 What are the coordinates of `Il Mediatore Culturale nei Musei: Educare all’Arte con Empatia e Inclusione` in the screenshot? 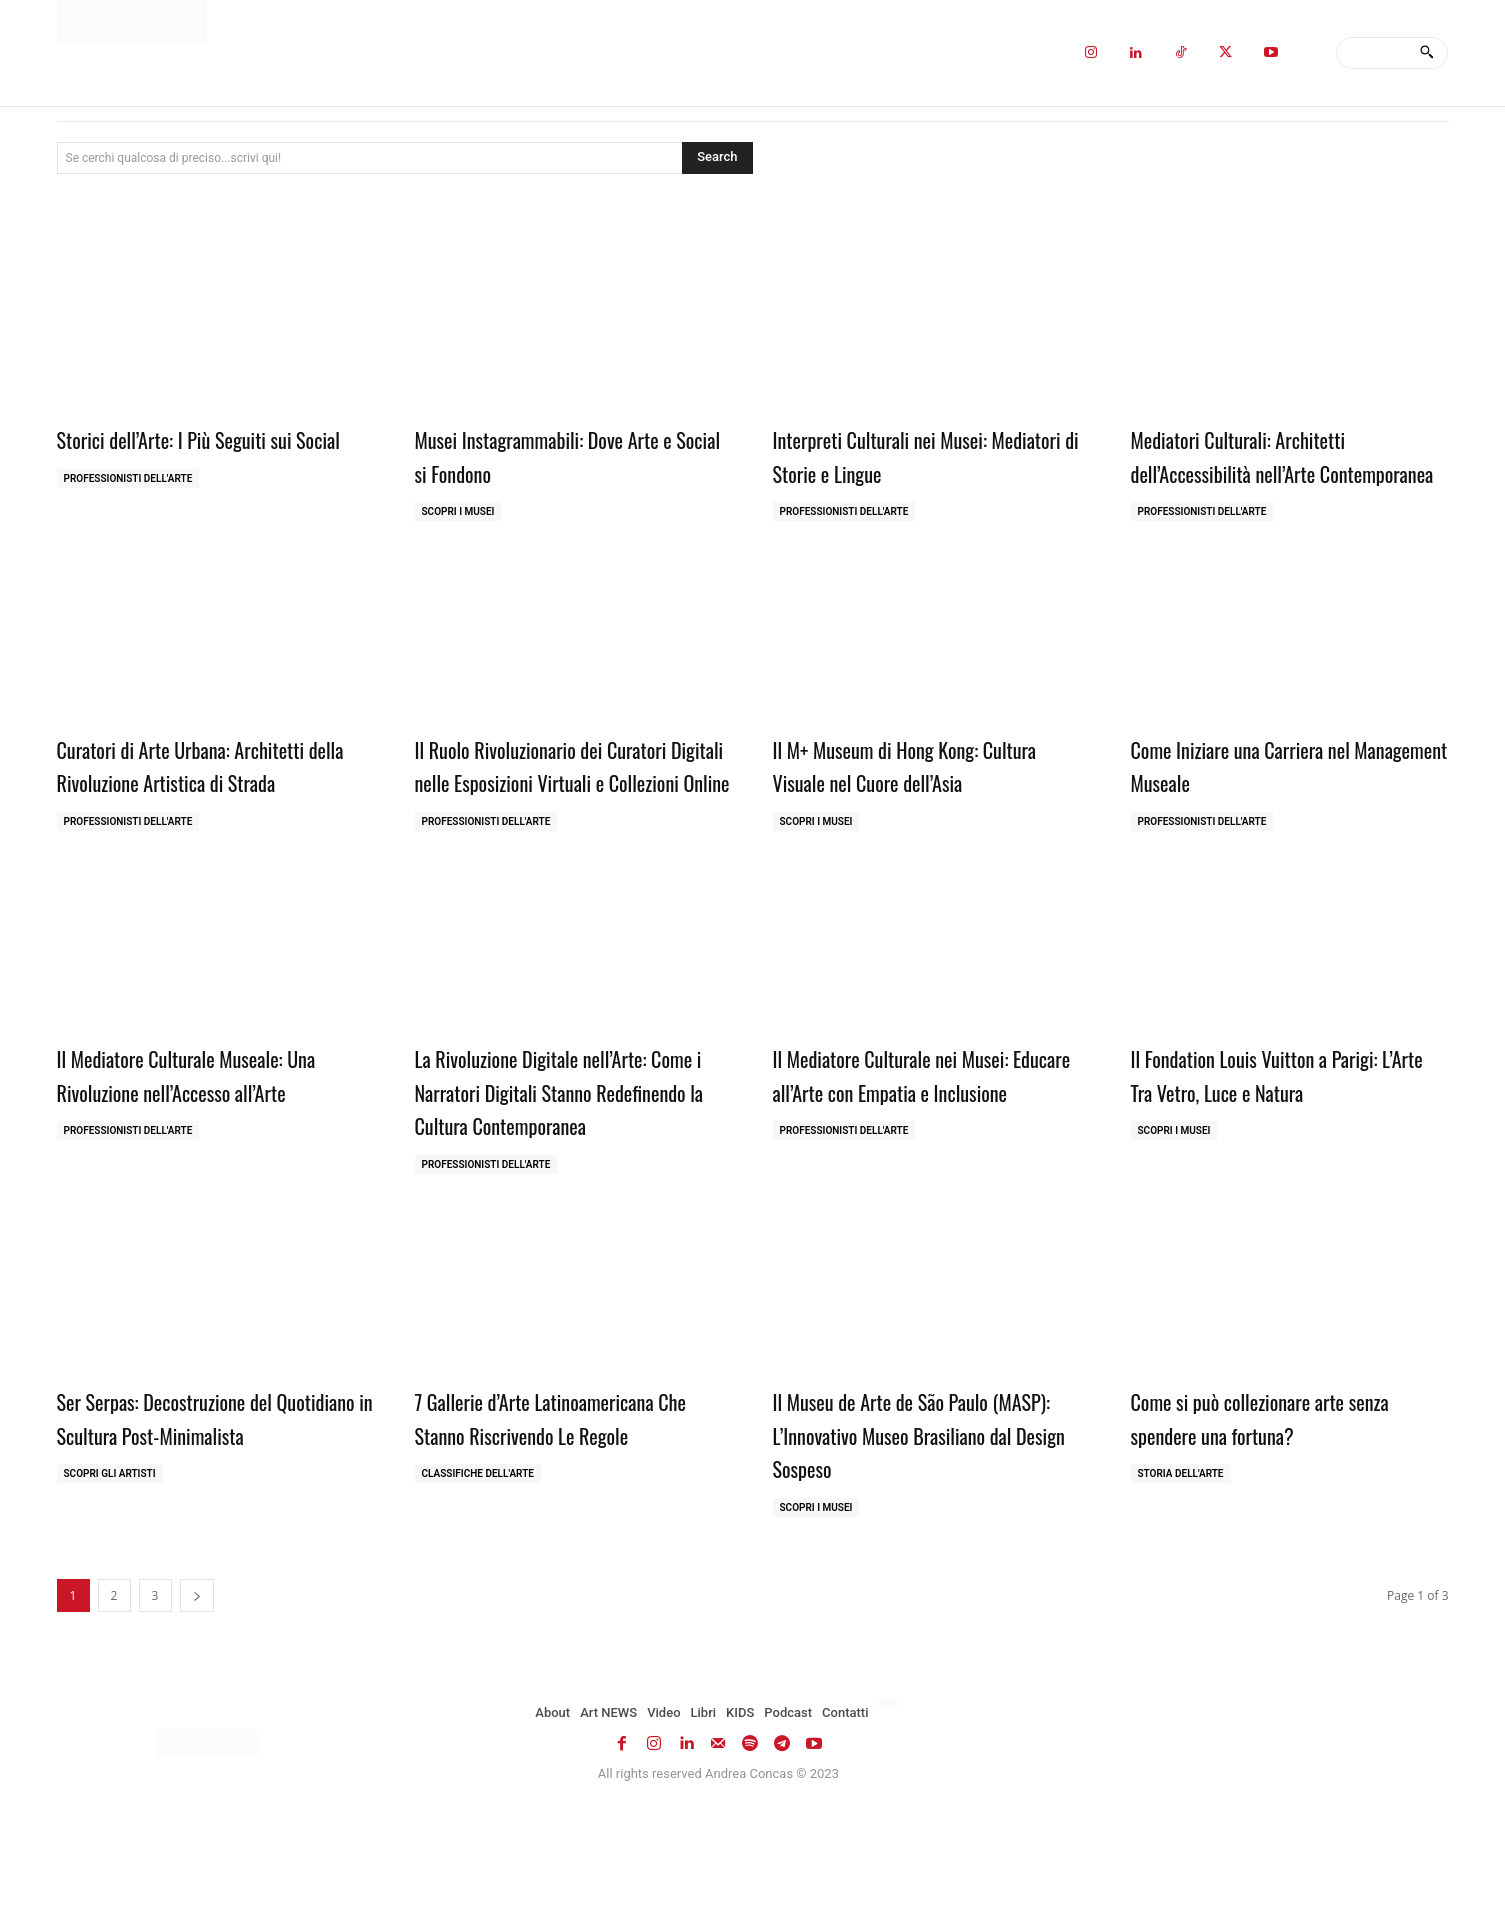 It's located at (914, 1157).